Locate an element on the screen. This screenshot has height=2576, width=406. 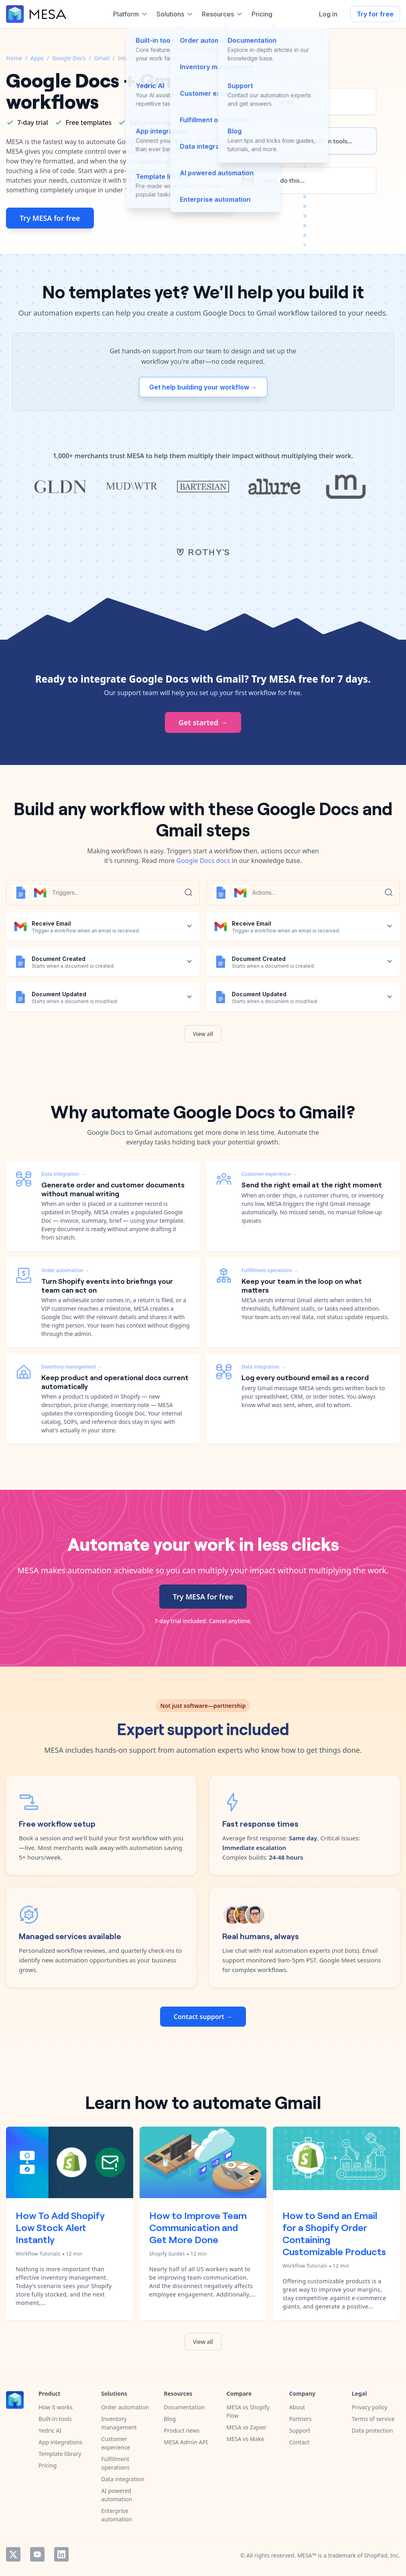
Data integration is located at coordinates (122, 2479).